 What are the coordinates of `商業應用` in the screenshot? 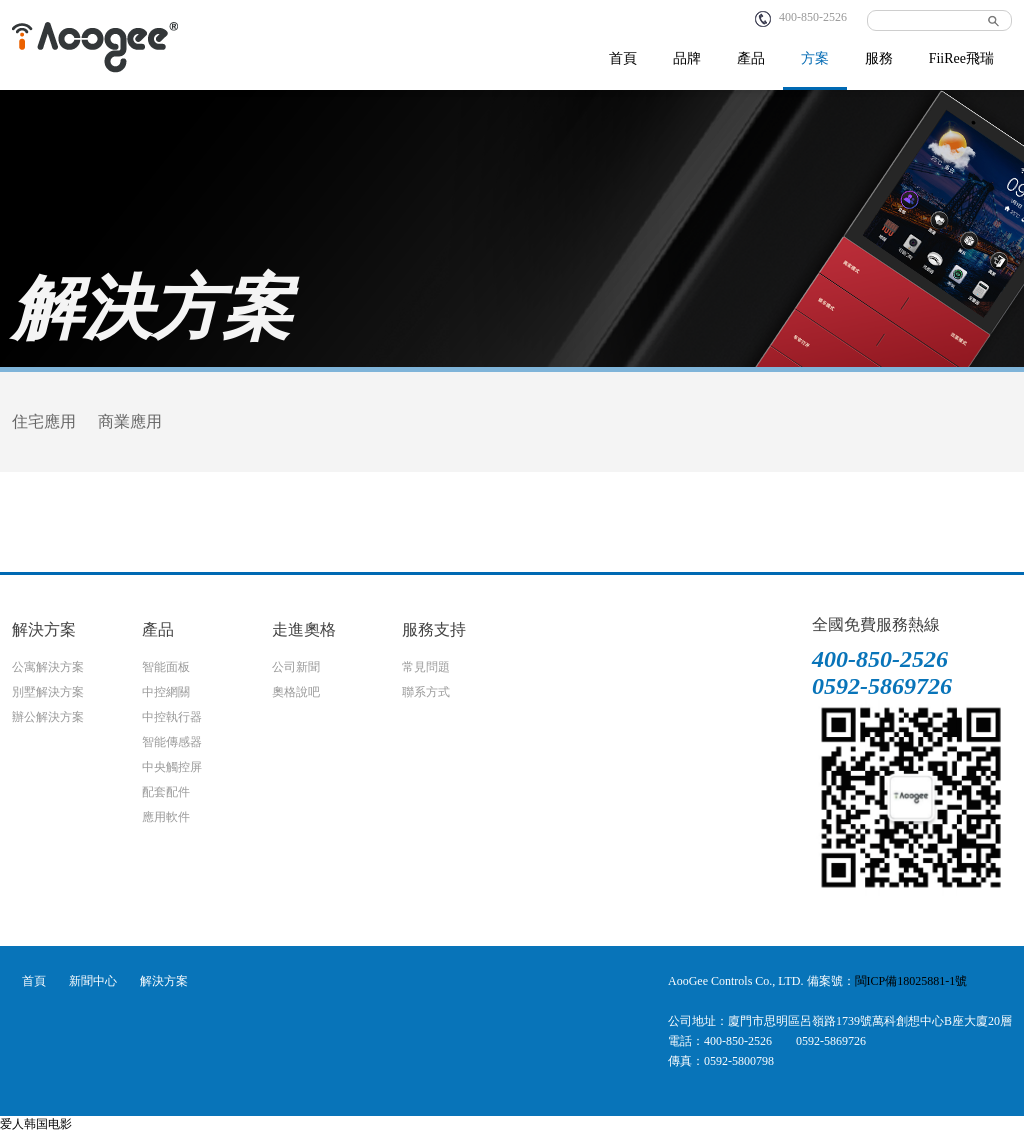 It's located at (130, 421).